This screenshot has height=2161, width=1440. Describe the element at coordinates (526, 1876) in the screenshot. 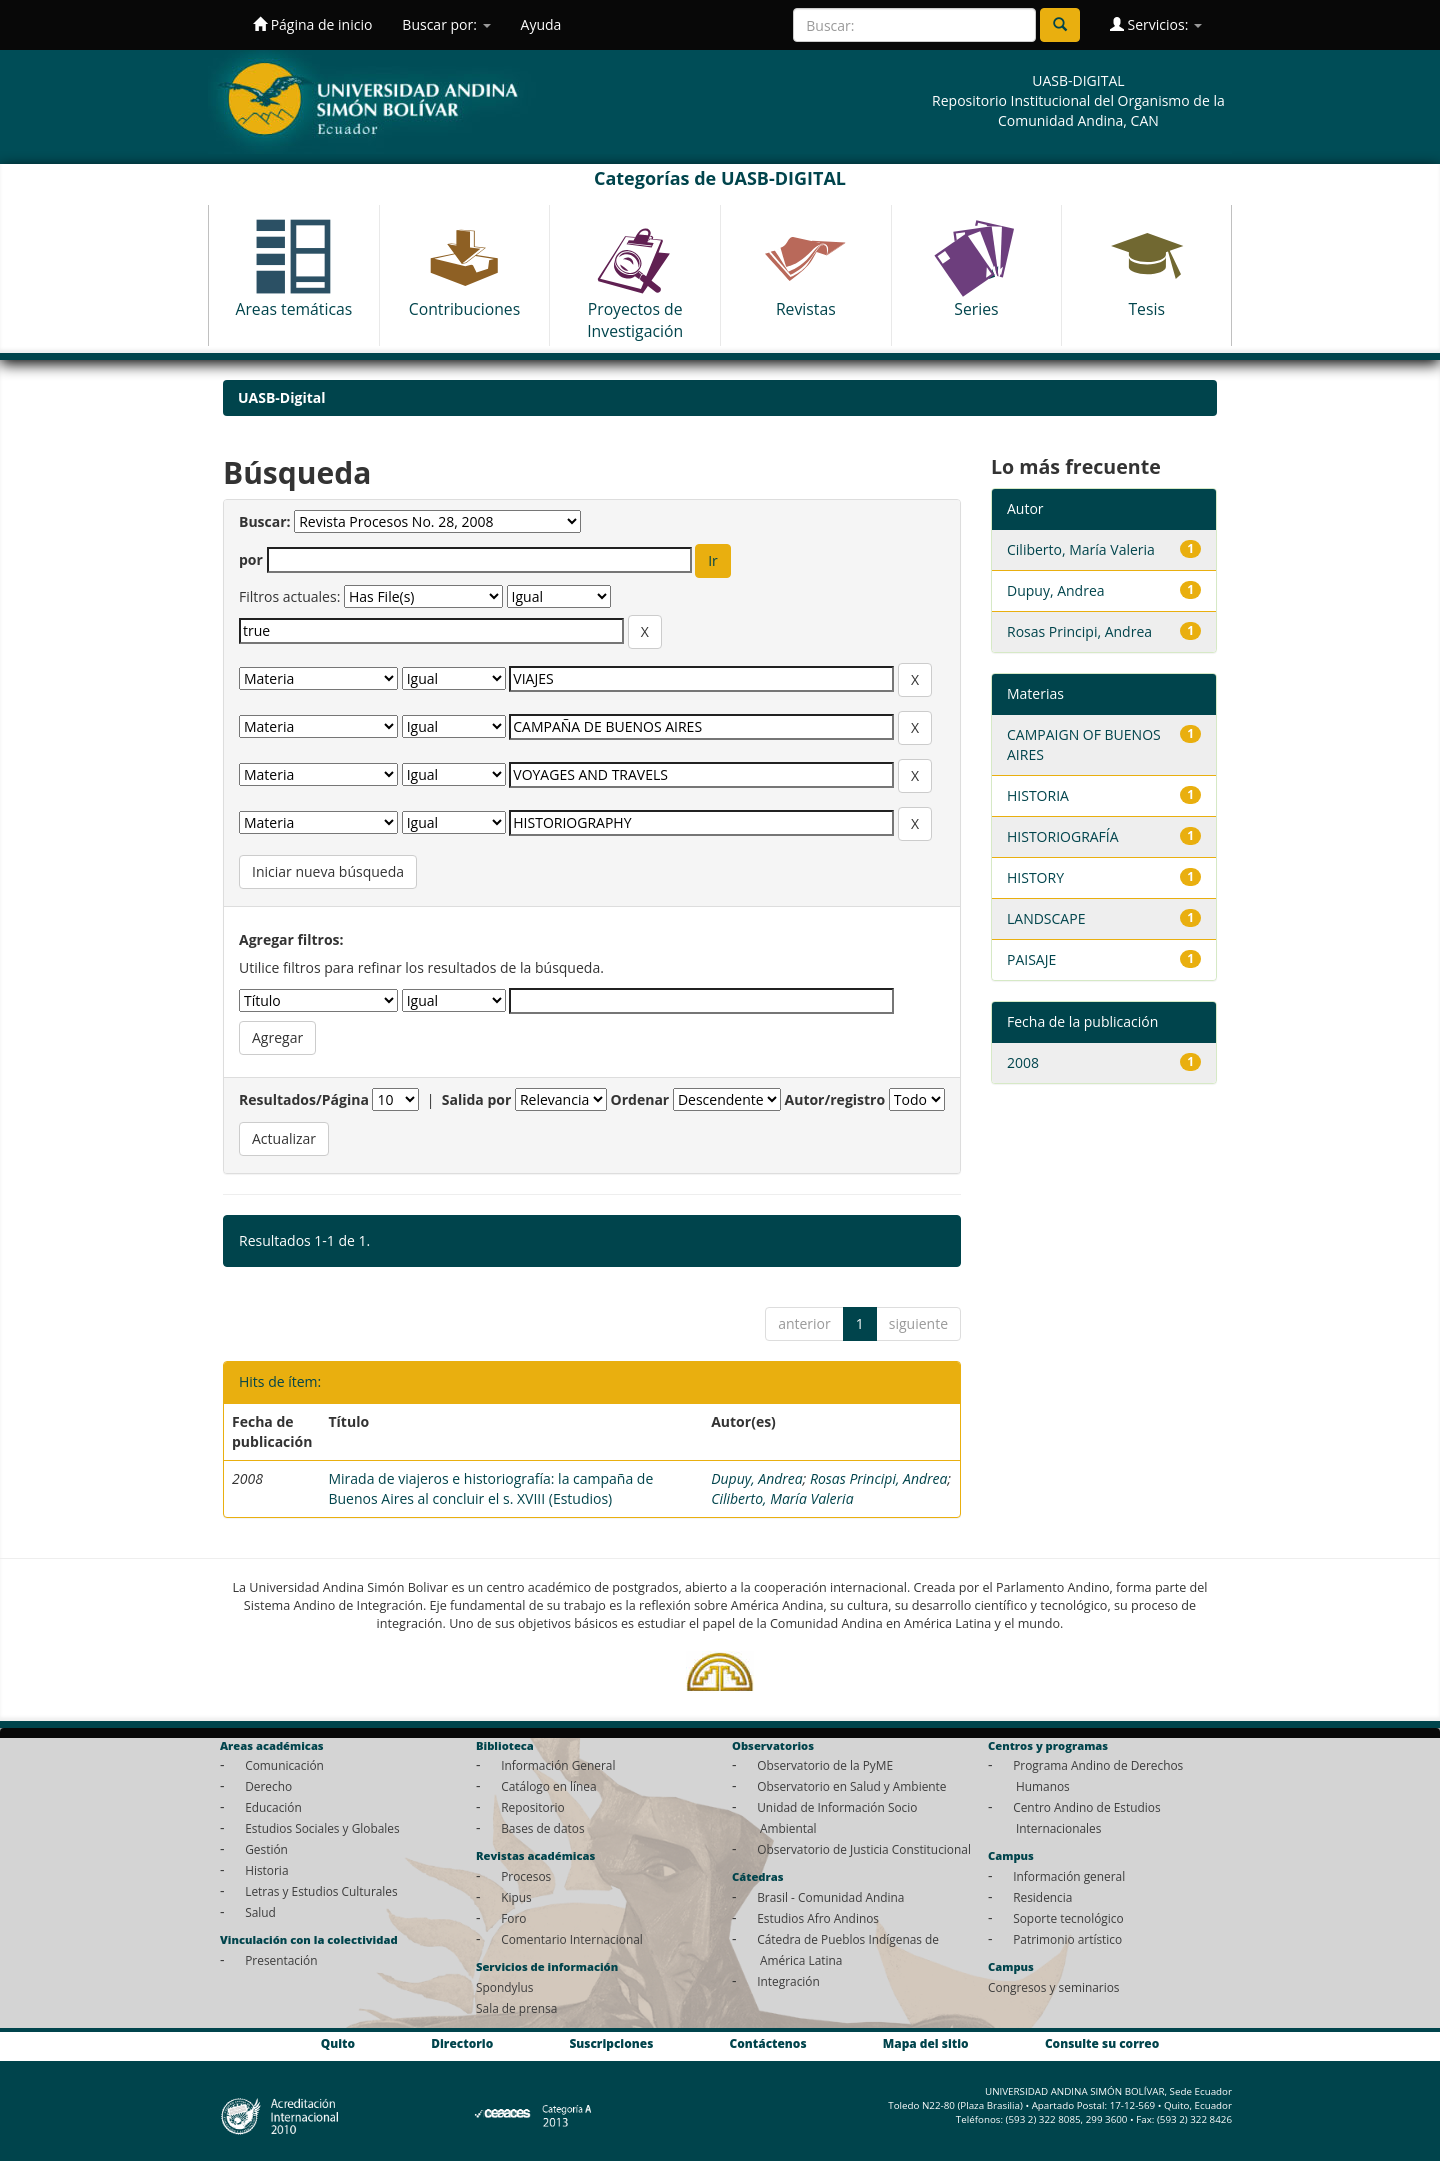

I see `Procesos` at that location.